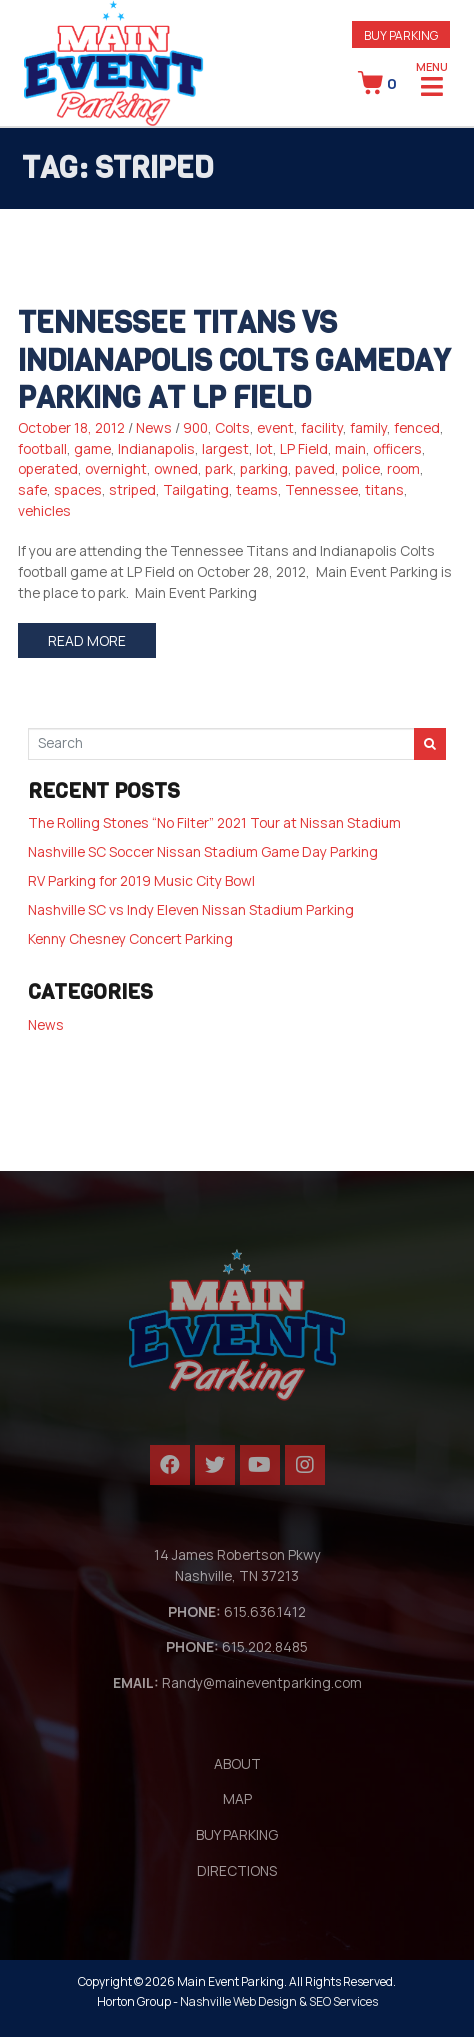 This screenshot has height=2037, width=474. Describe the element at coordinates (195, 427) in the screenshot. I see `900` at that location.